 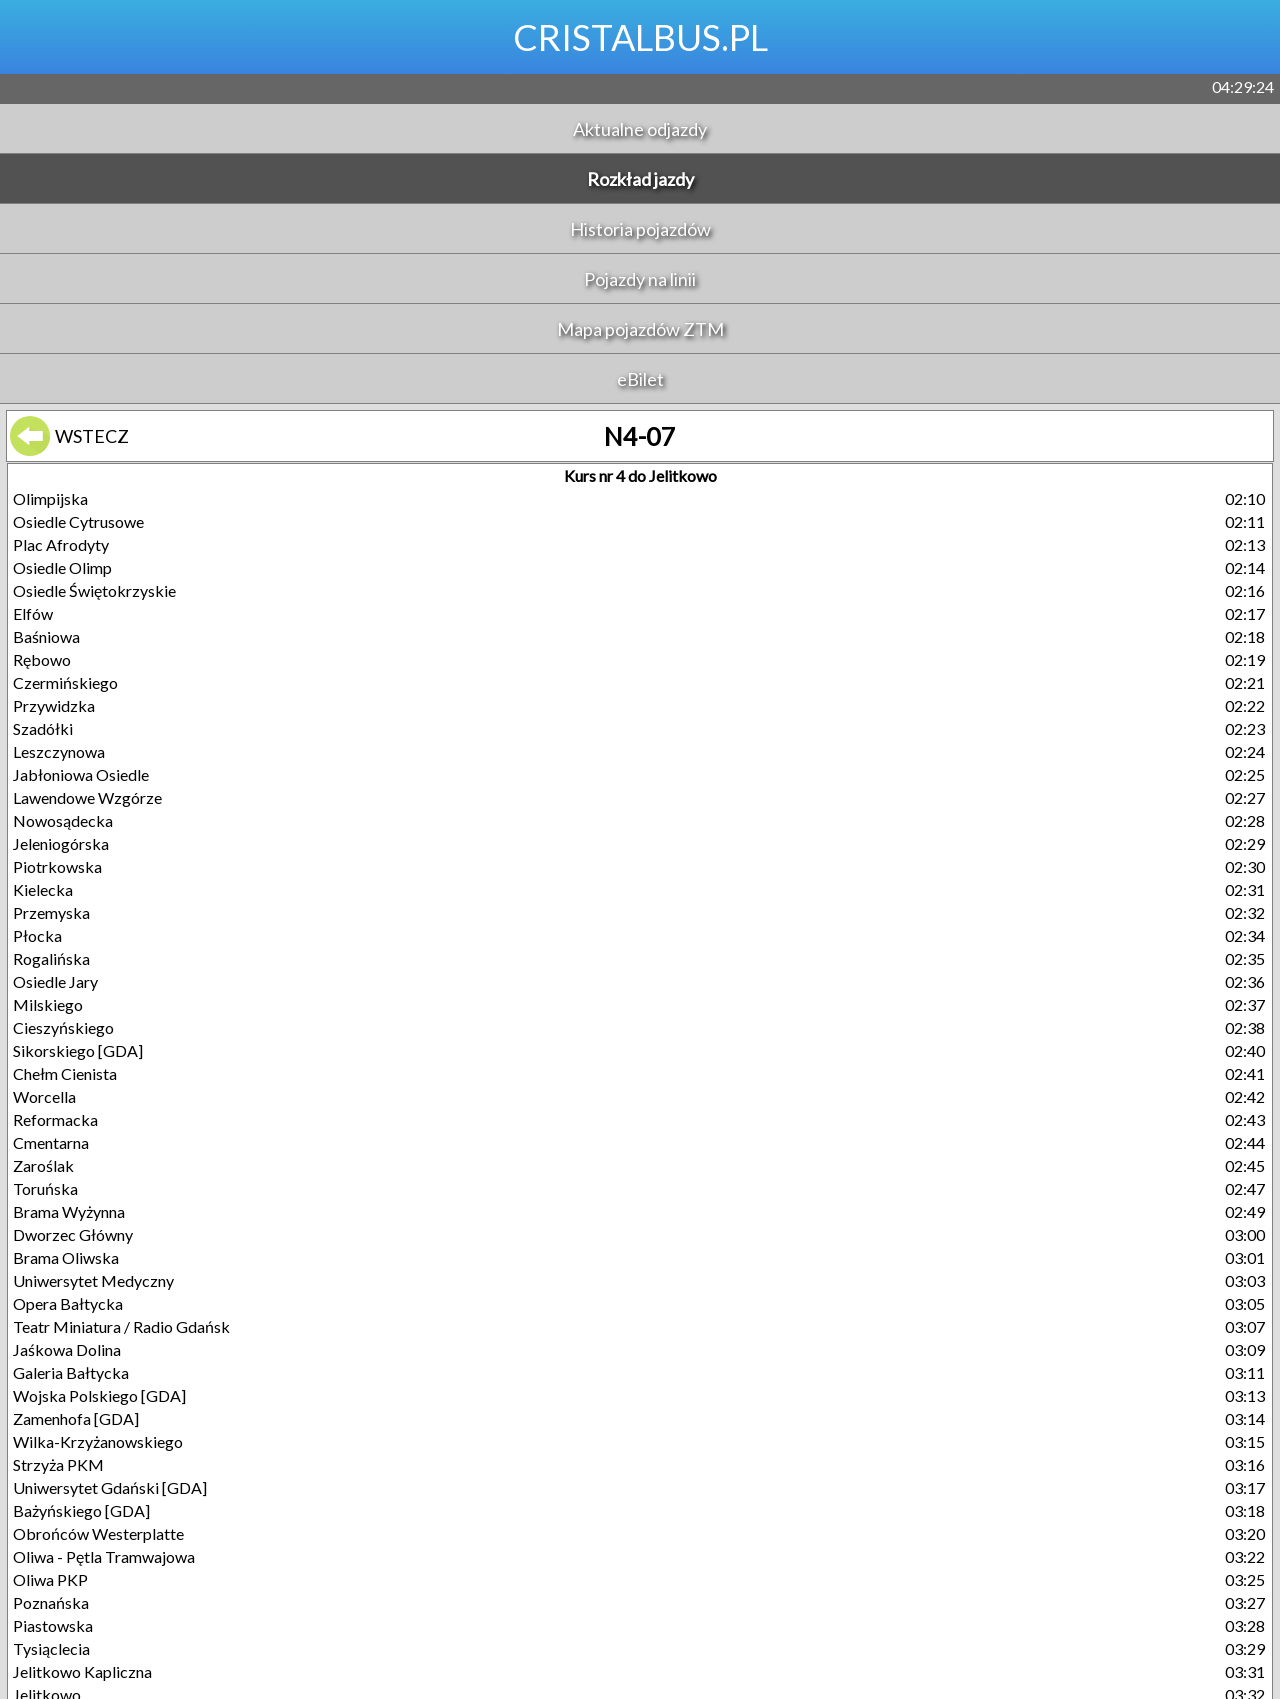 I want to click on Chełm Cienista, so click(x=65, y=1073).